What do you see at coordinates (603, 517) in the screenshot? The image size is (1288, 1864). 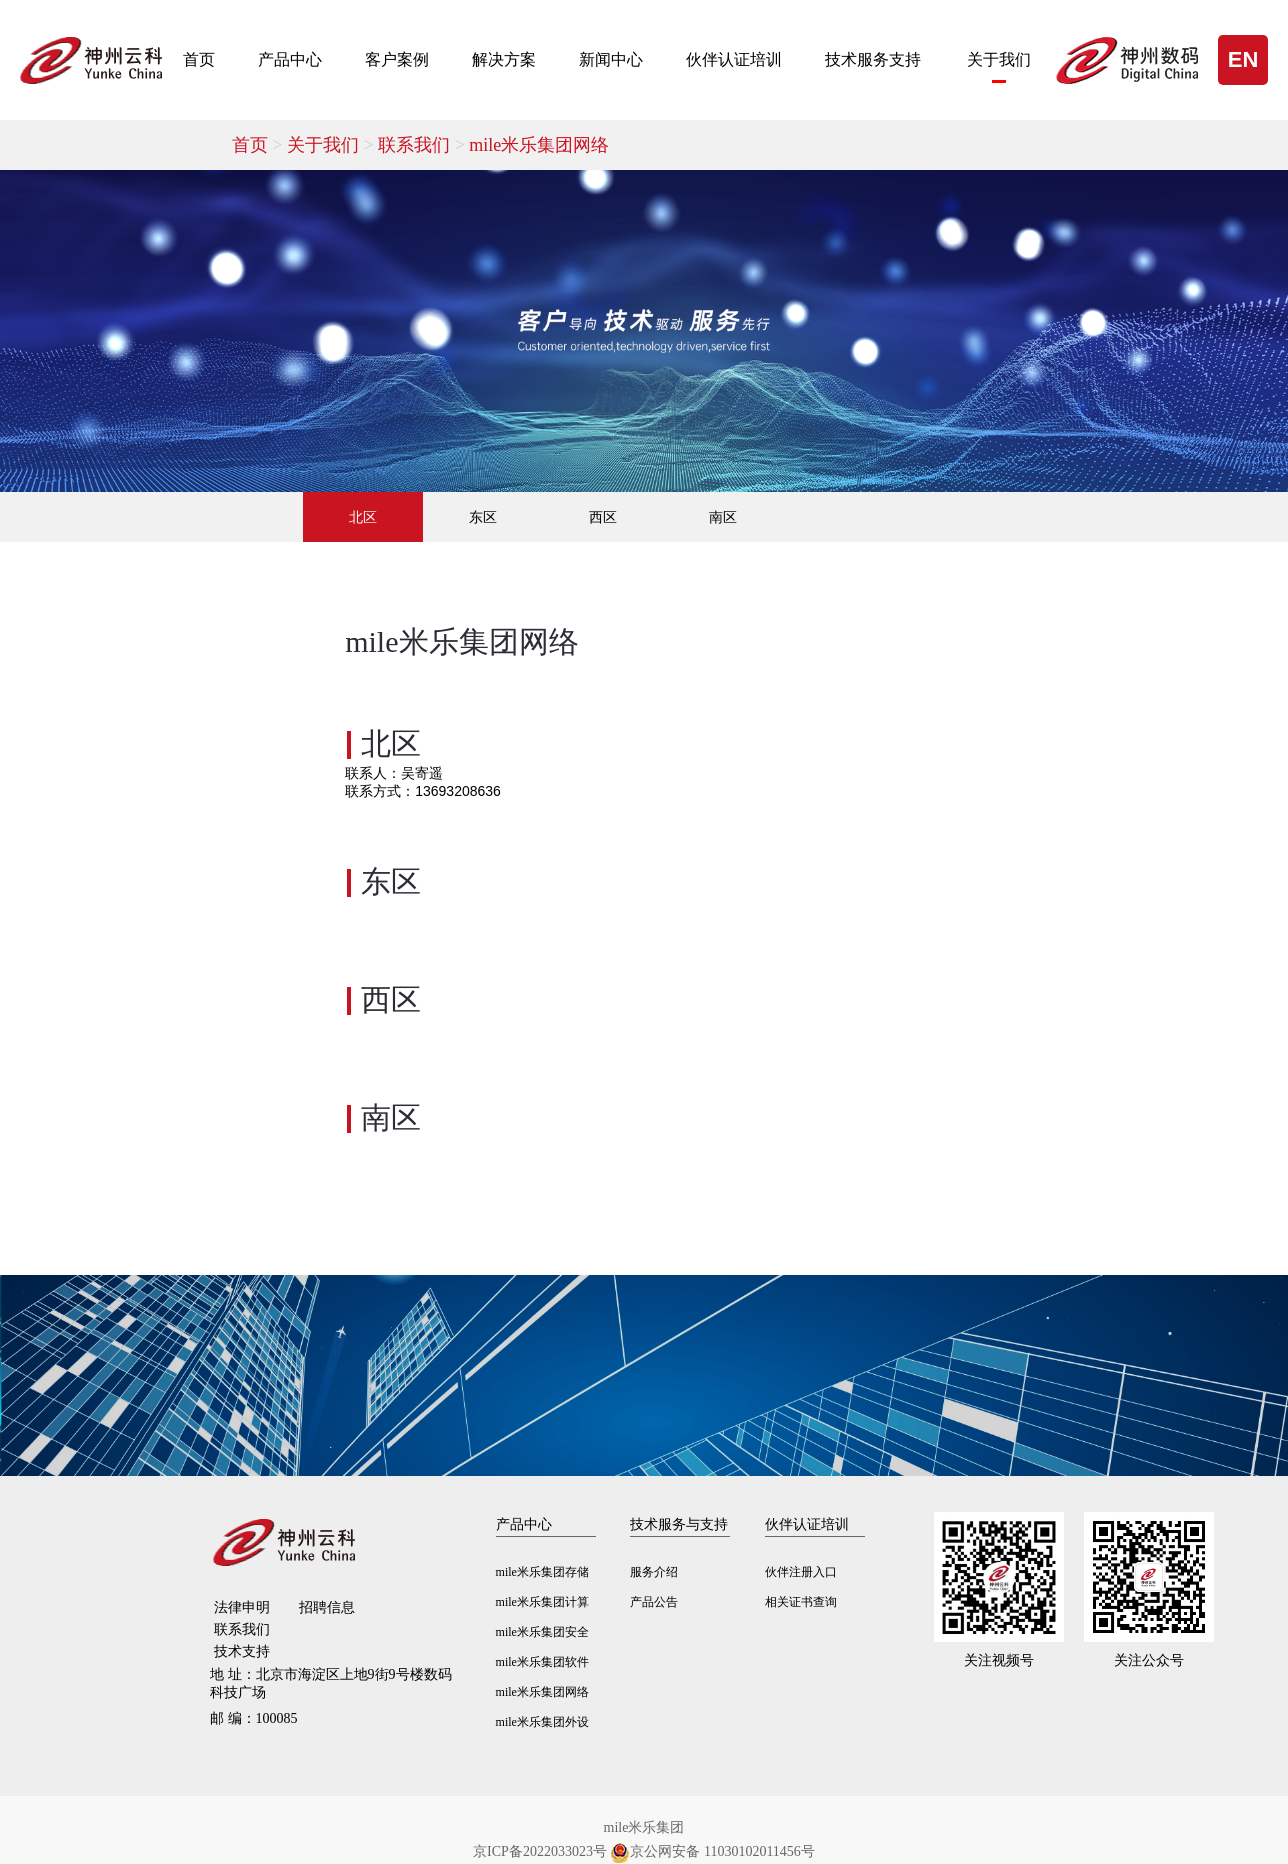 I see `西区` at bounding box center [603, 517].